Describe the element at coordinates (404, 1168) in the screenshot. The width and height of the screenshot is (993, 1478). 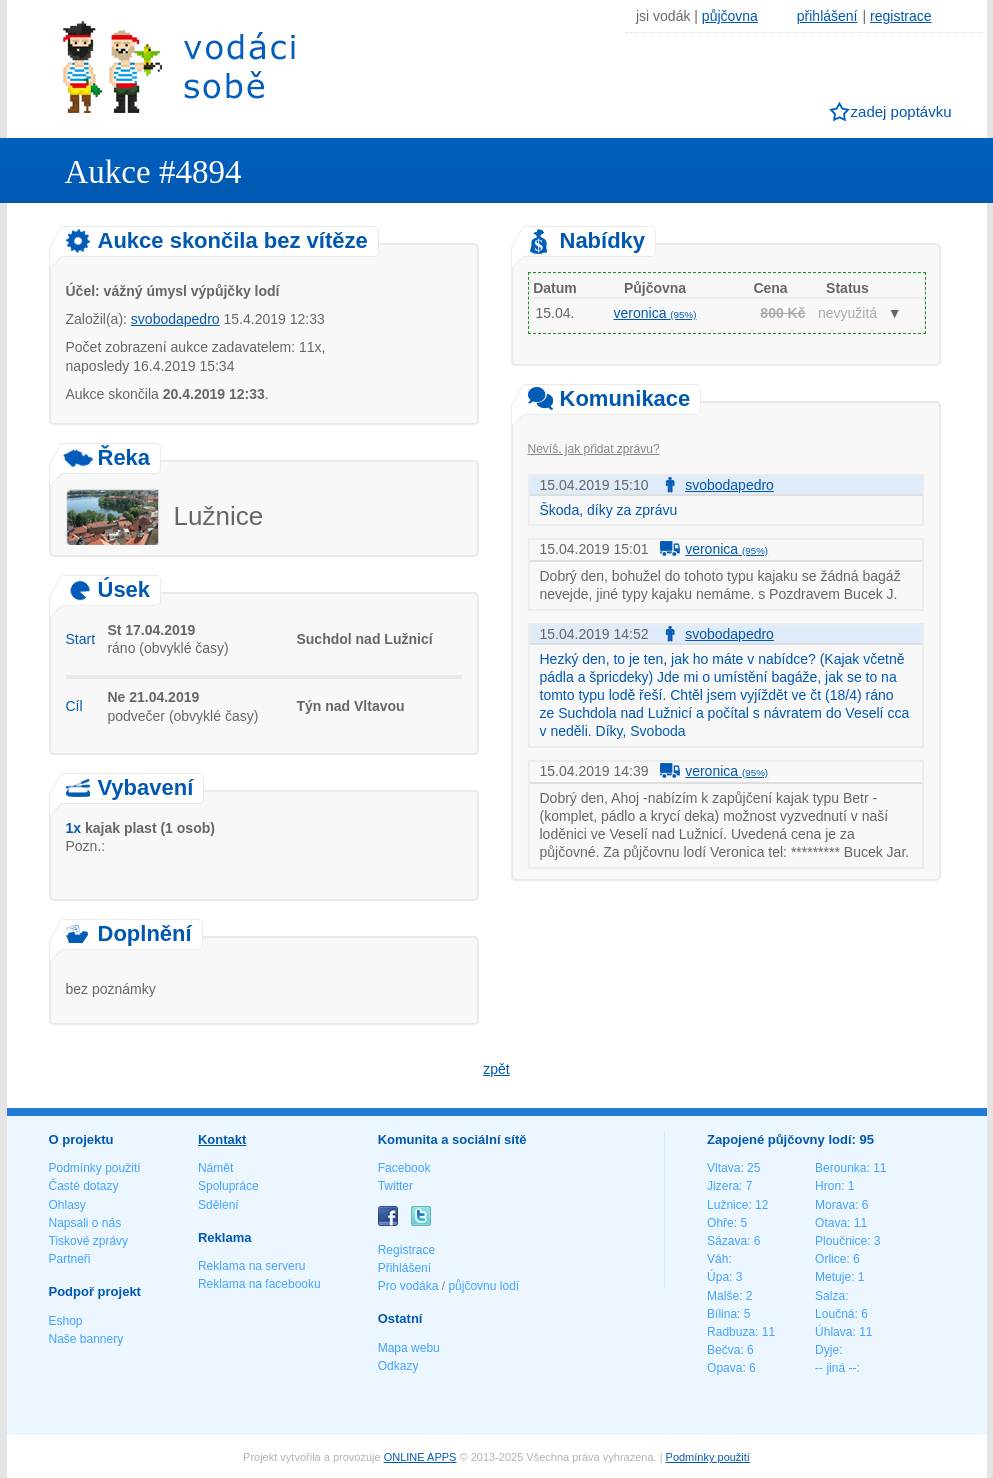
I see `Facebook` at that location.